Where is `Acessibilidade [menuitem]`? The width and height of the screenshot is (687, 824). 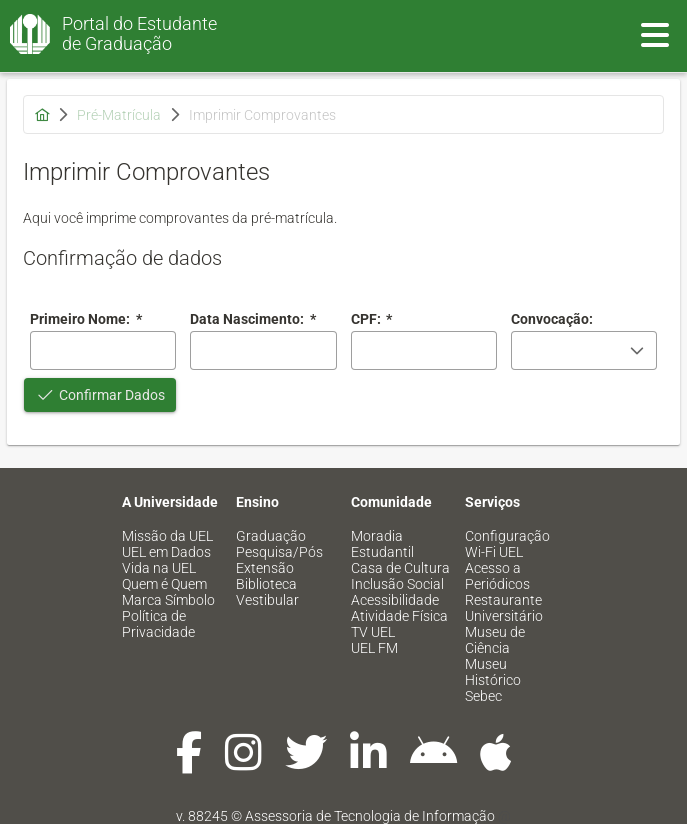 Acessibilidade [menuitem] is located at coordinates (395, 600).